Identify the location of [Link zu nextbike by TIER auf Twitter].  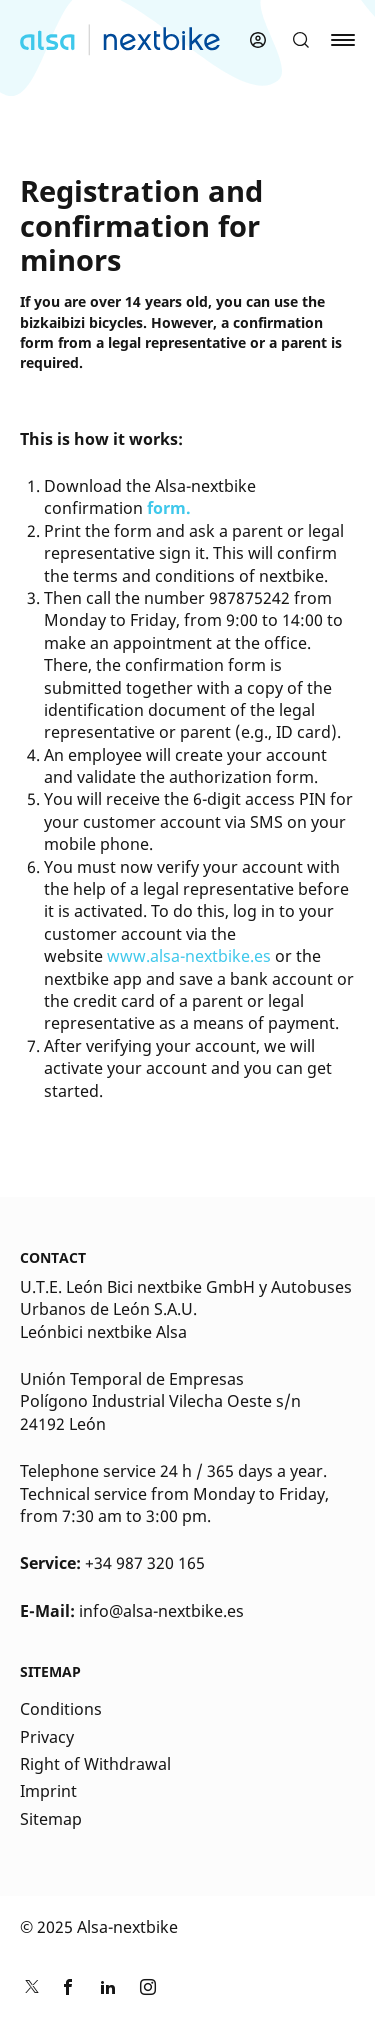
(28, 1990).